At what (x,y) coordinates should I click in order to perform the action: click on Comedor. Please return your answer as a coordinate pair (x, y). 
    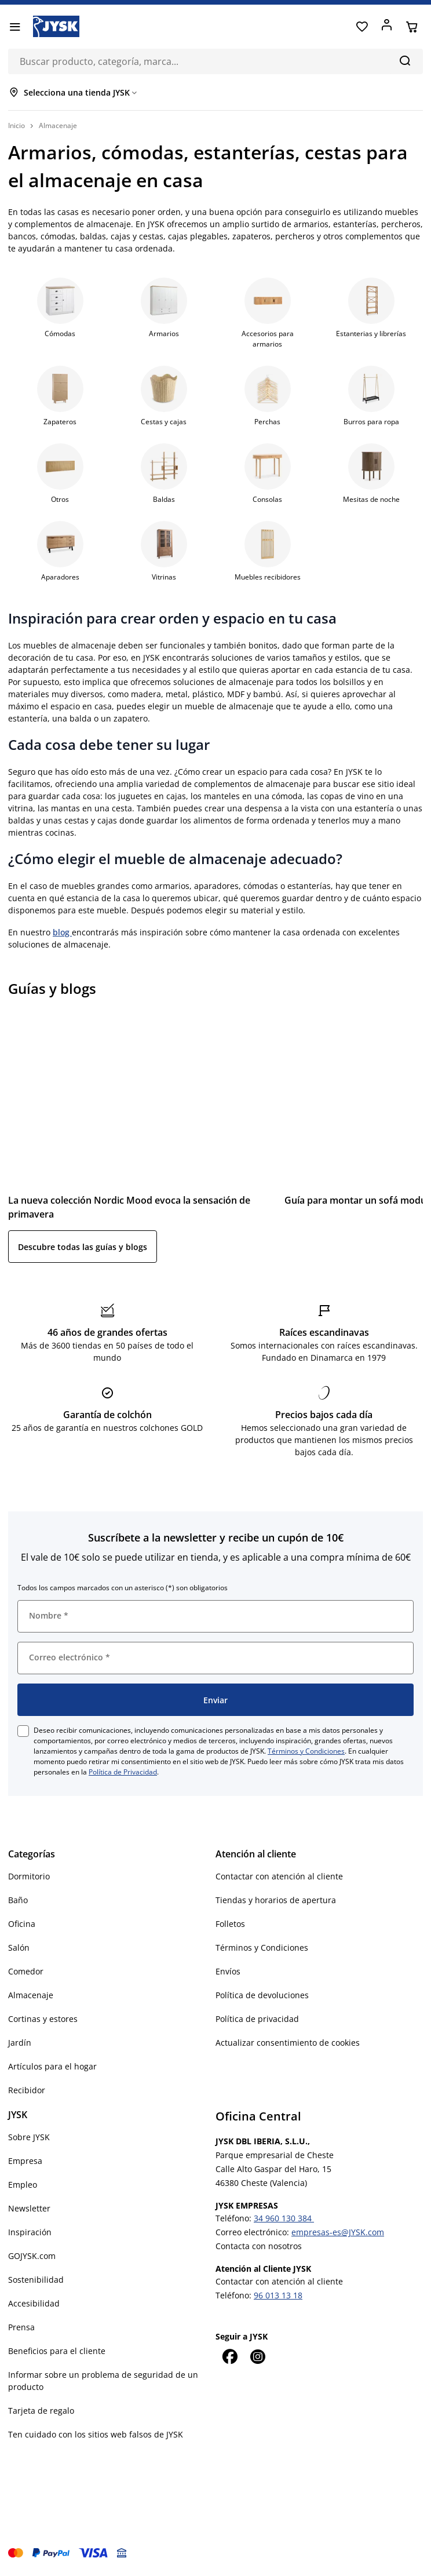
    Looking at the image, I should click on (25, 1971).